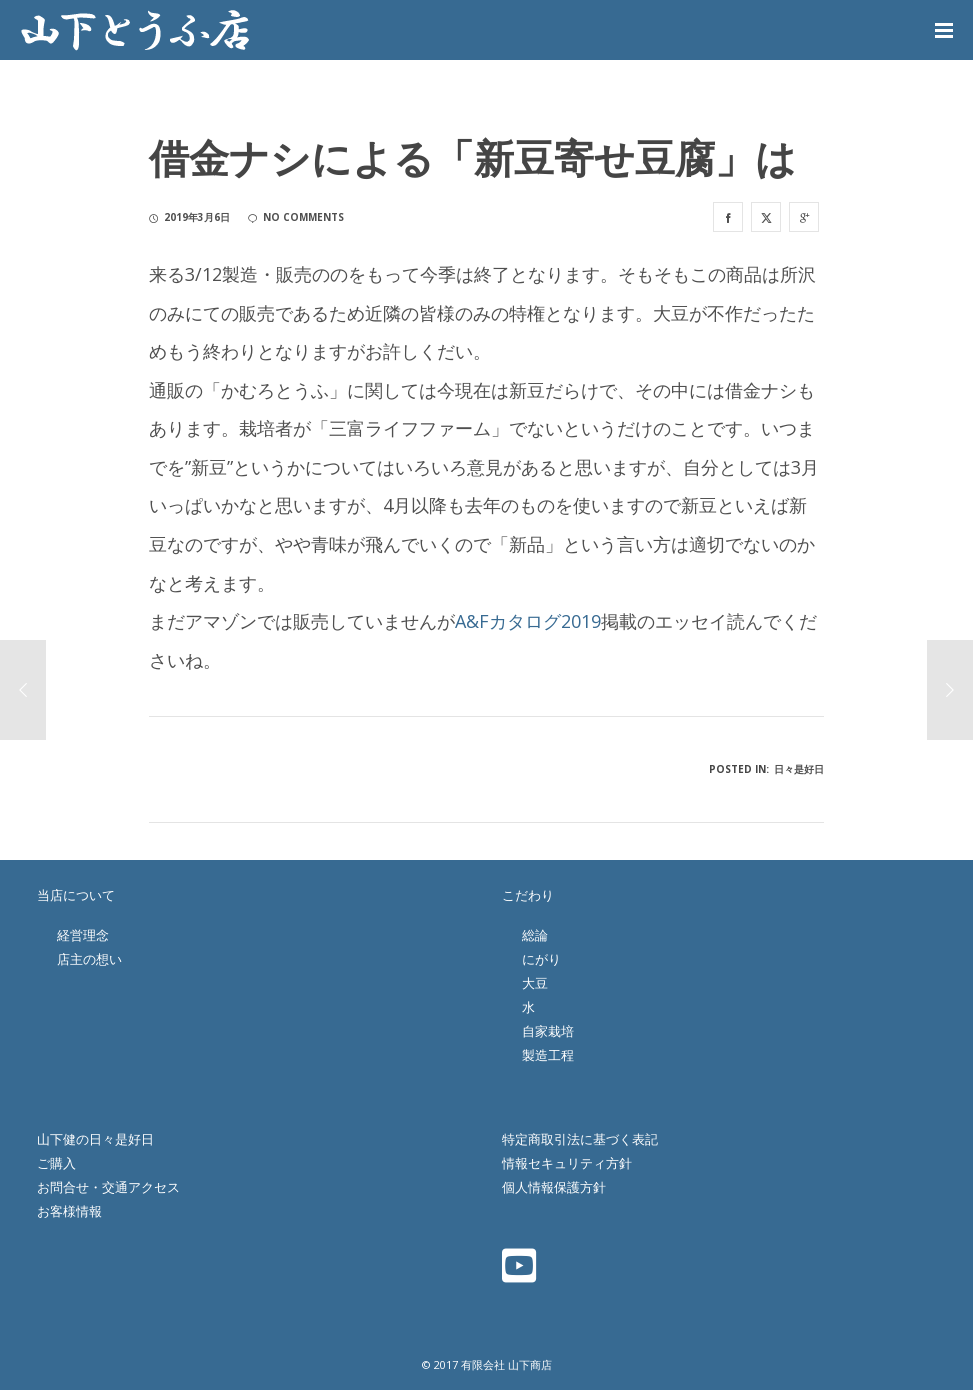  I want to click on 総論, so click(535, 935).